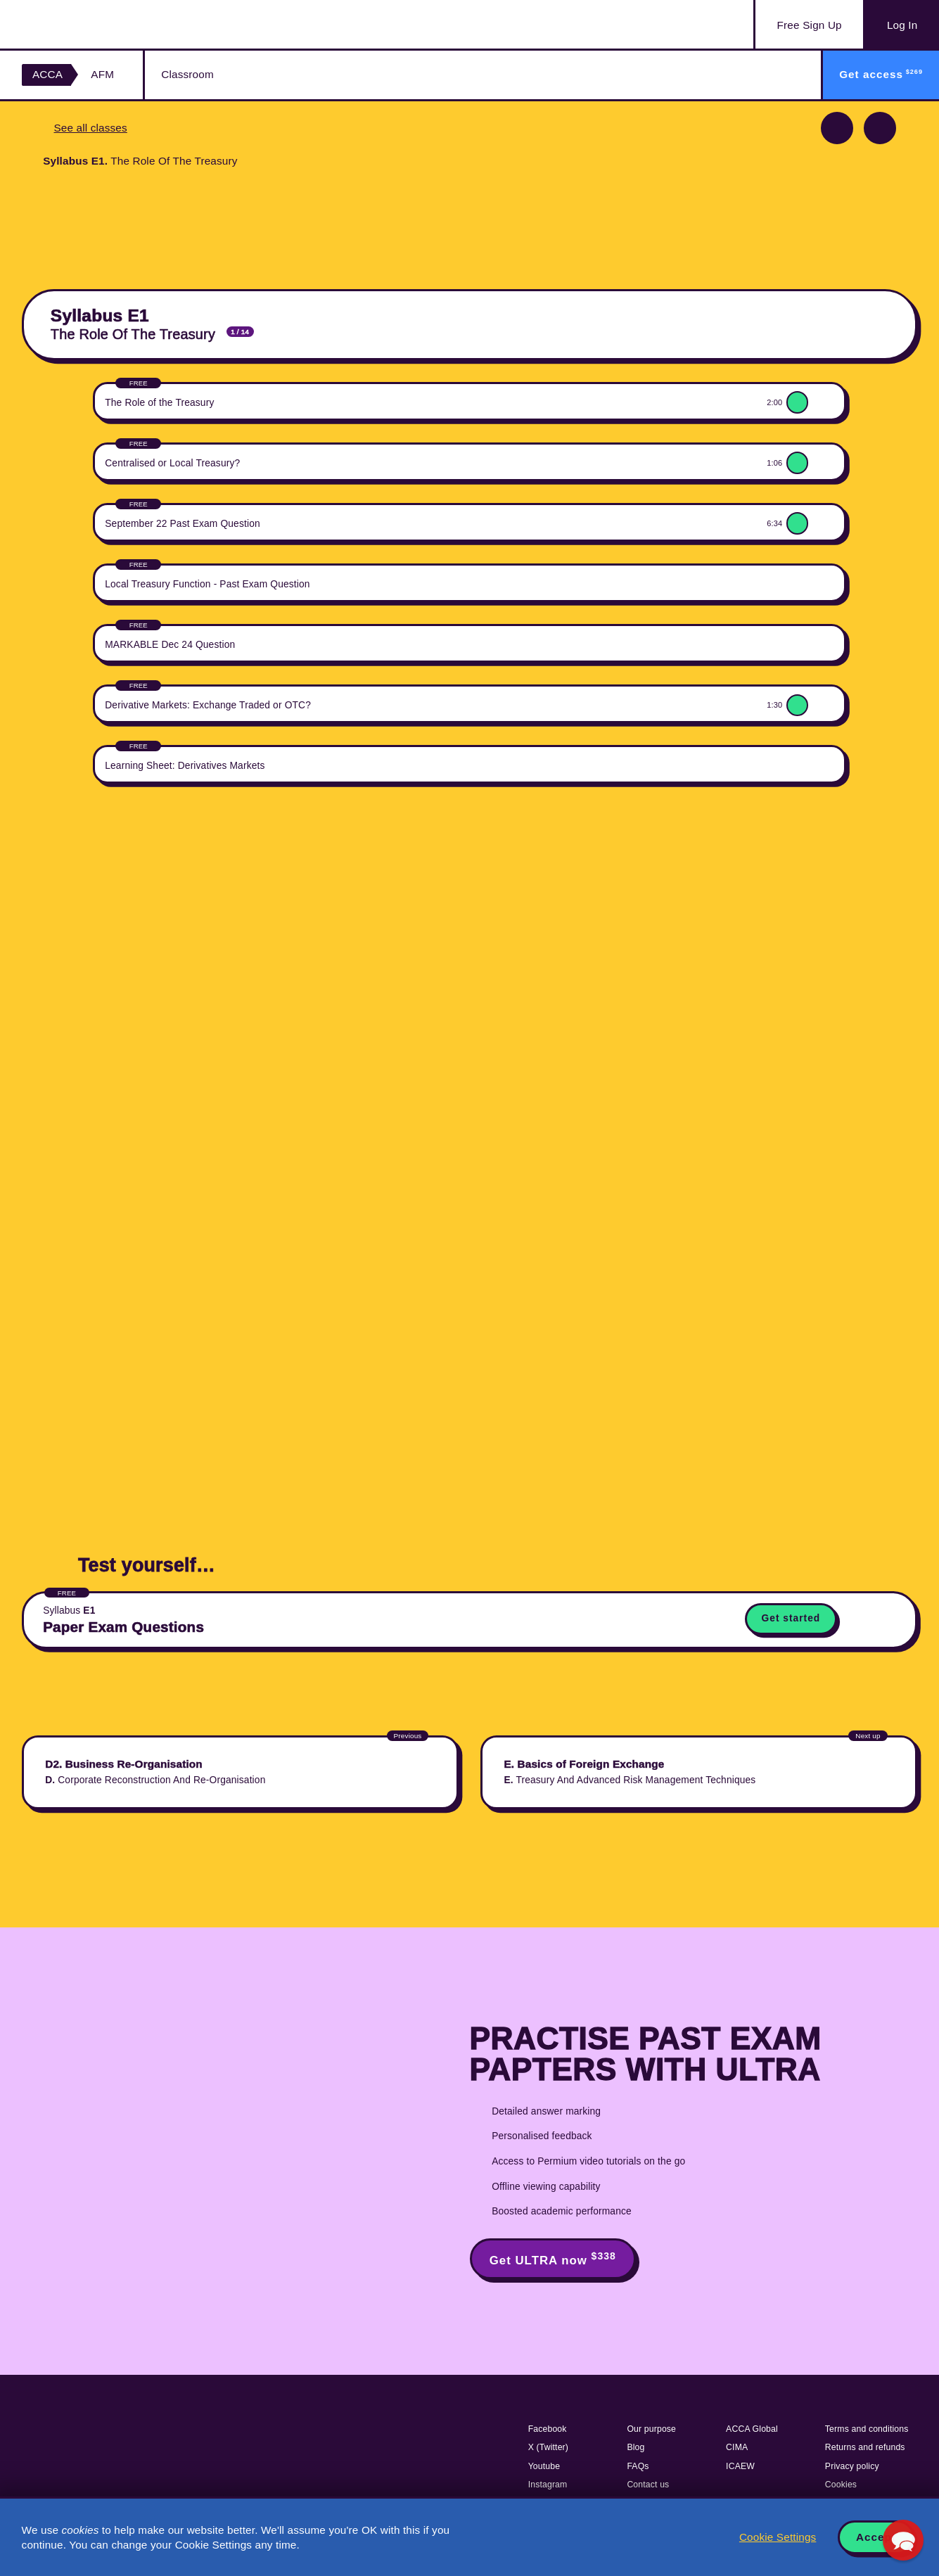 Image resolution: width=939 pixels, height=2576 pixels. I want to click on FAQs, so click(638, 2466).